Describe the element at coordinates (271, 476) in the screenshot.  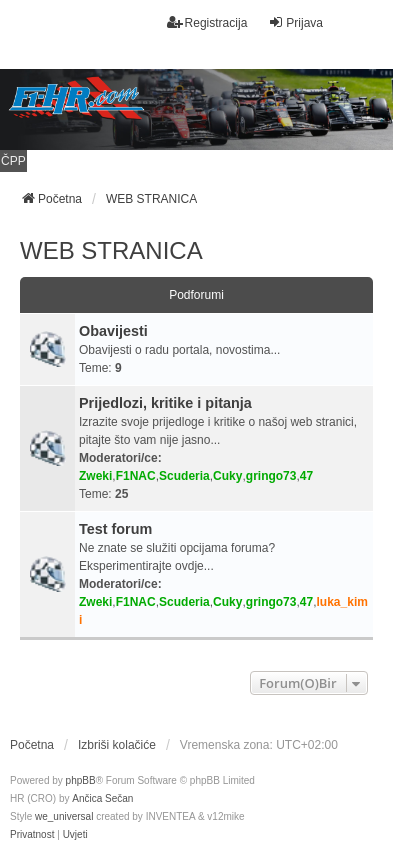
I see `gringo73` at that location.